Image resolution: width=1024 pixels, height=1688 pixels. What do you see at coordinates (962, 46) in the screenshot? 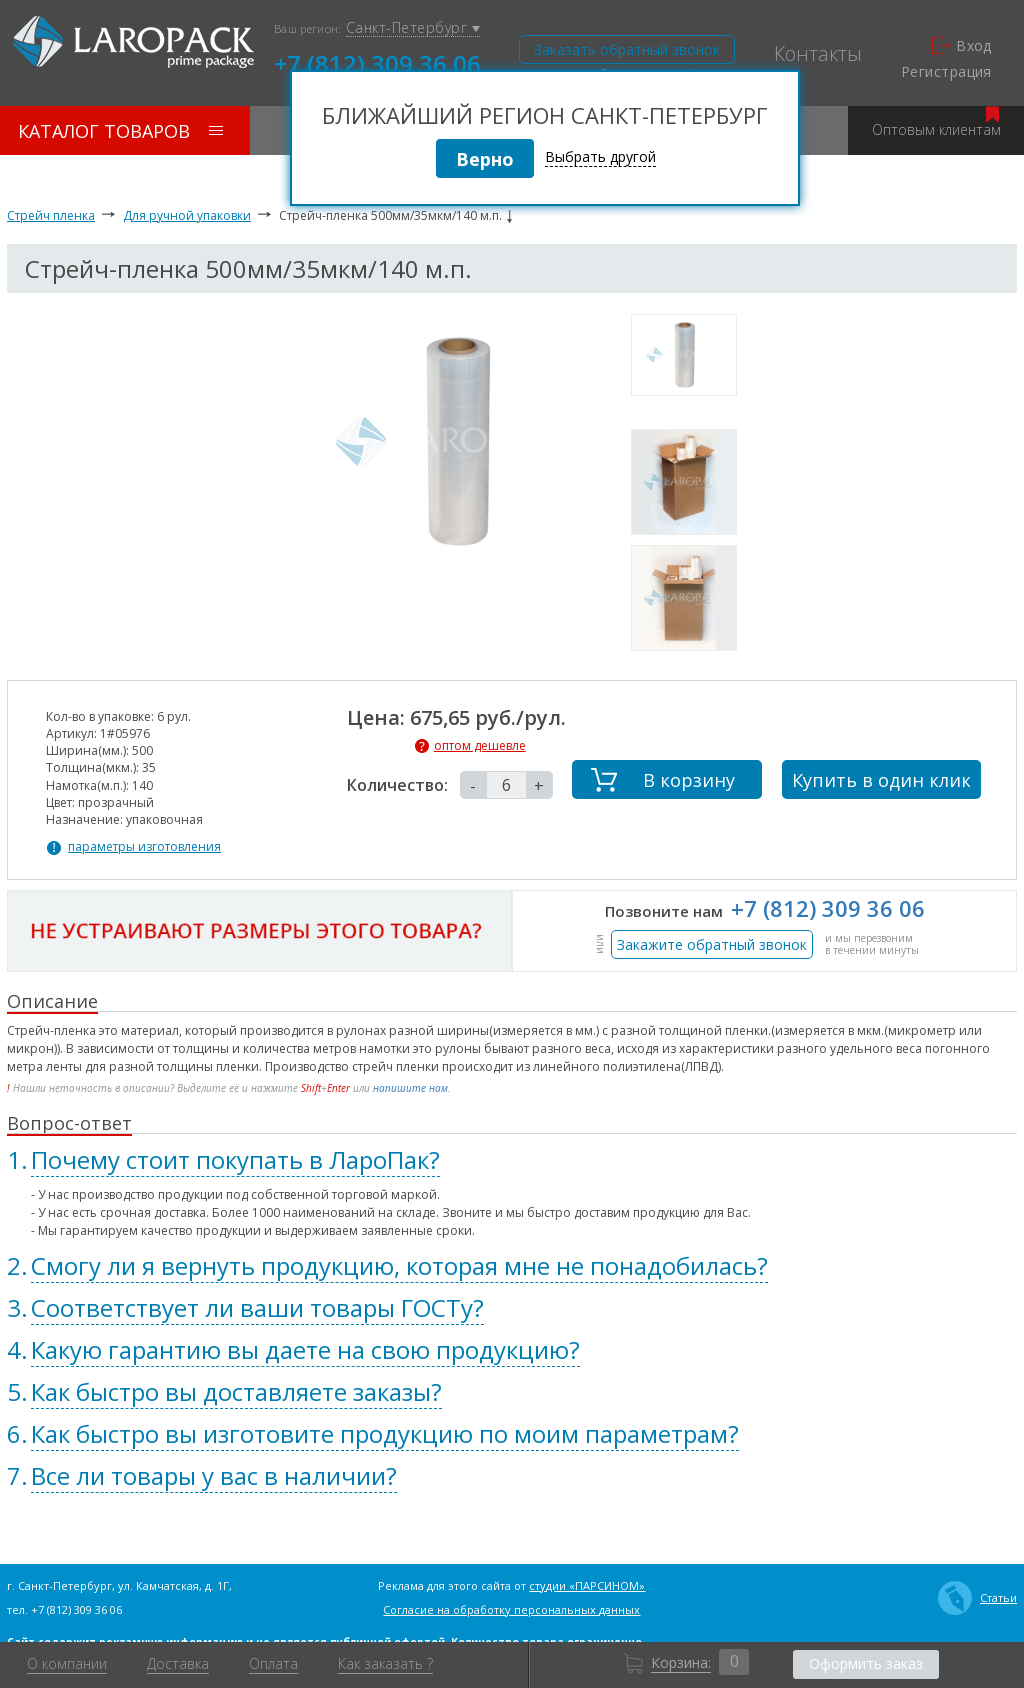
I see `Вход` at bounding box center [962, 46].